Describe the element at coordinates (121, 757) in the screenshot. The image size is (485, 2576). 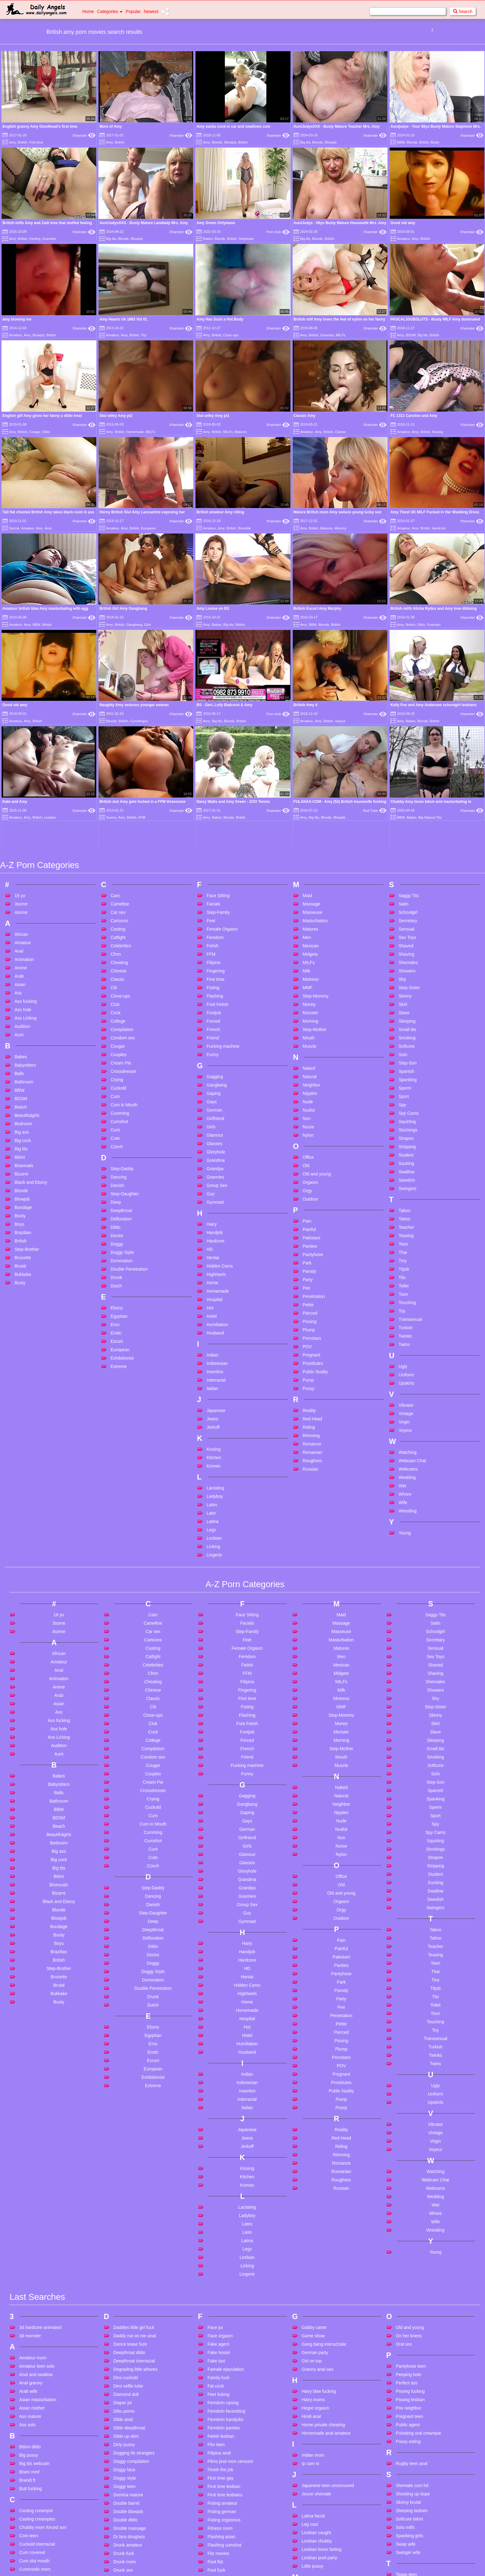
I see `Celebrities` at that location.